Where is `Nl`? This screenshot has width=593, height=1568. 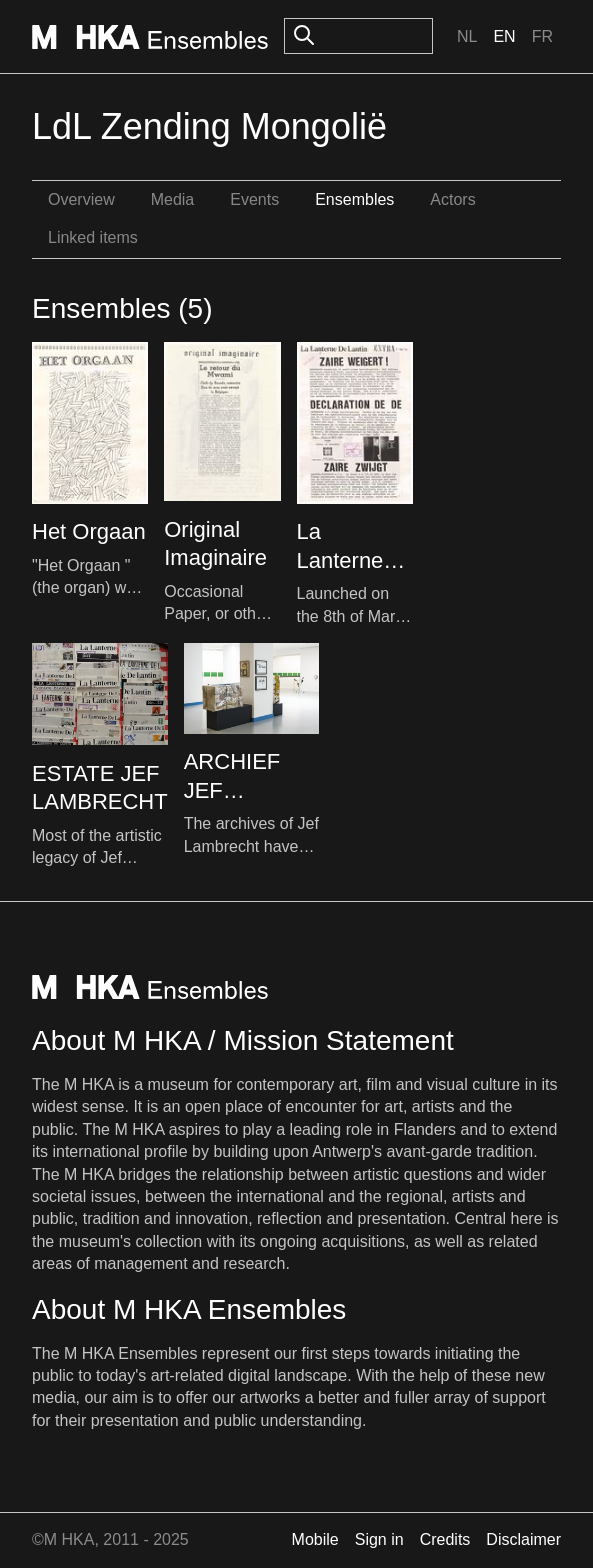 Nl is located at coordinates (467, 36).